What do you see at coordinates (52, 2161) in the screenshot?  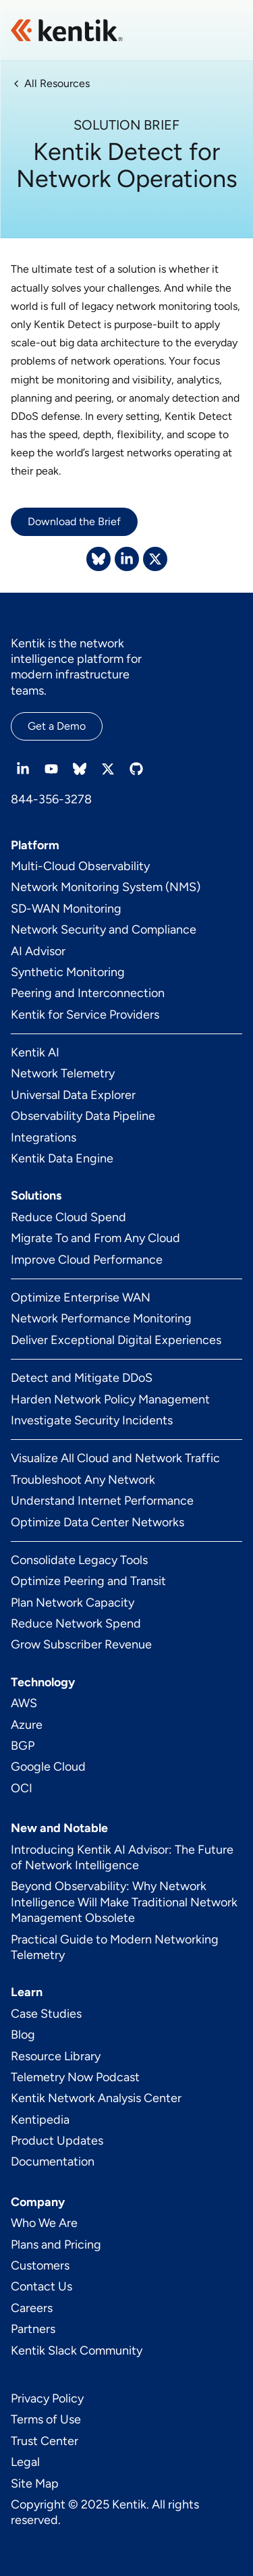 I see `Documentation` at bounding box center [52, 2161].